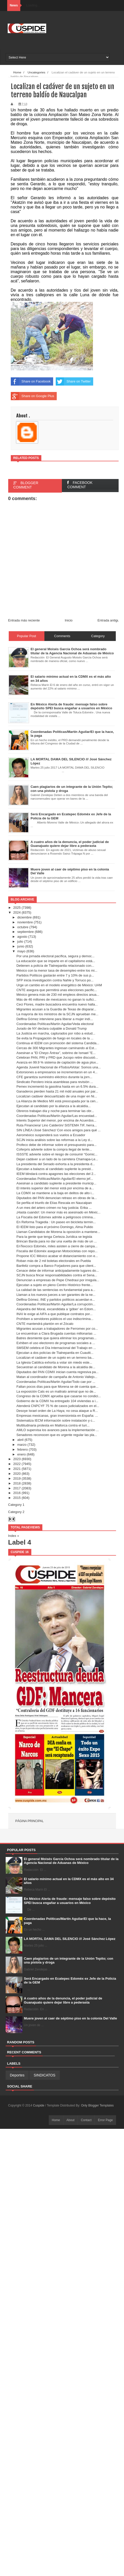 The image size is (124, 2576). Describe the element at coordinates (70, 2120) in the screenshot. I see `About` at that location.